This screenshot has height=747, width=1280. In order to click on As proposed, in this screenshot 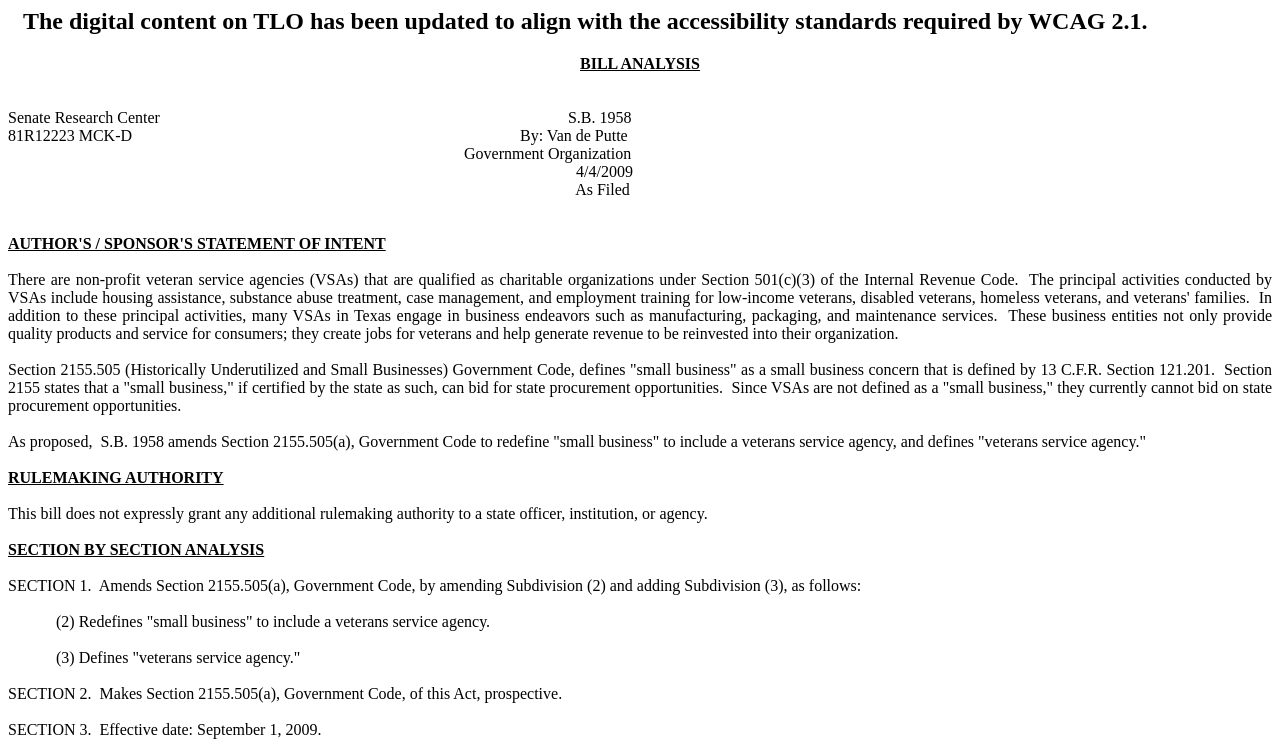, I will do `click(52, 441)`.